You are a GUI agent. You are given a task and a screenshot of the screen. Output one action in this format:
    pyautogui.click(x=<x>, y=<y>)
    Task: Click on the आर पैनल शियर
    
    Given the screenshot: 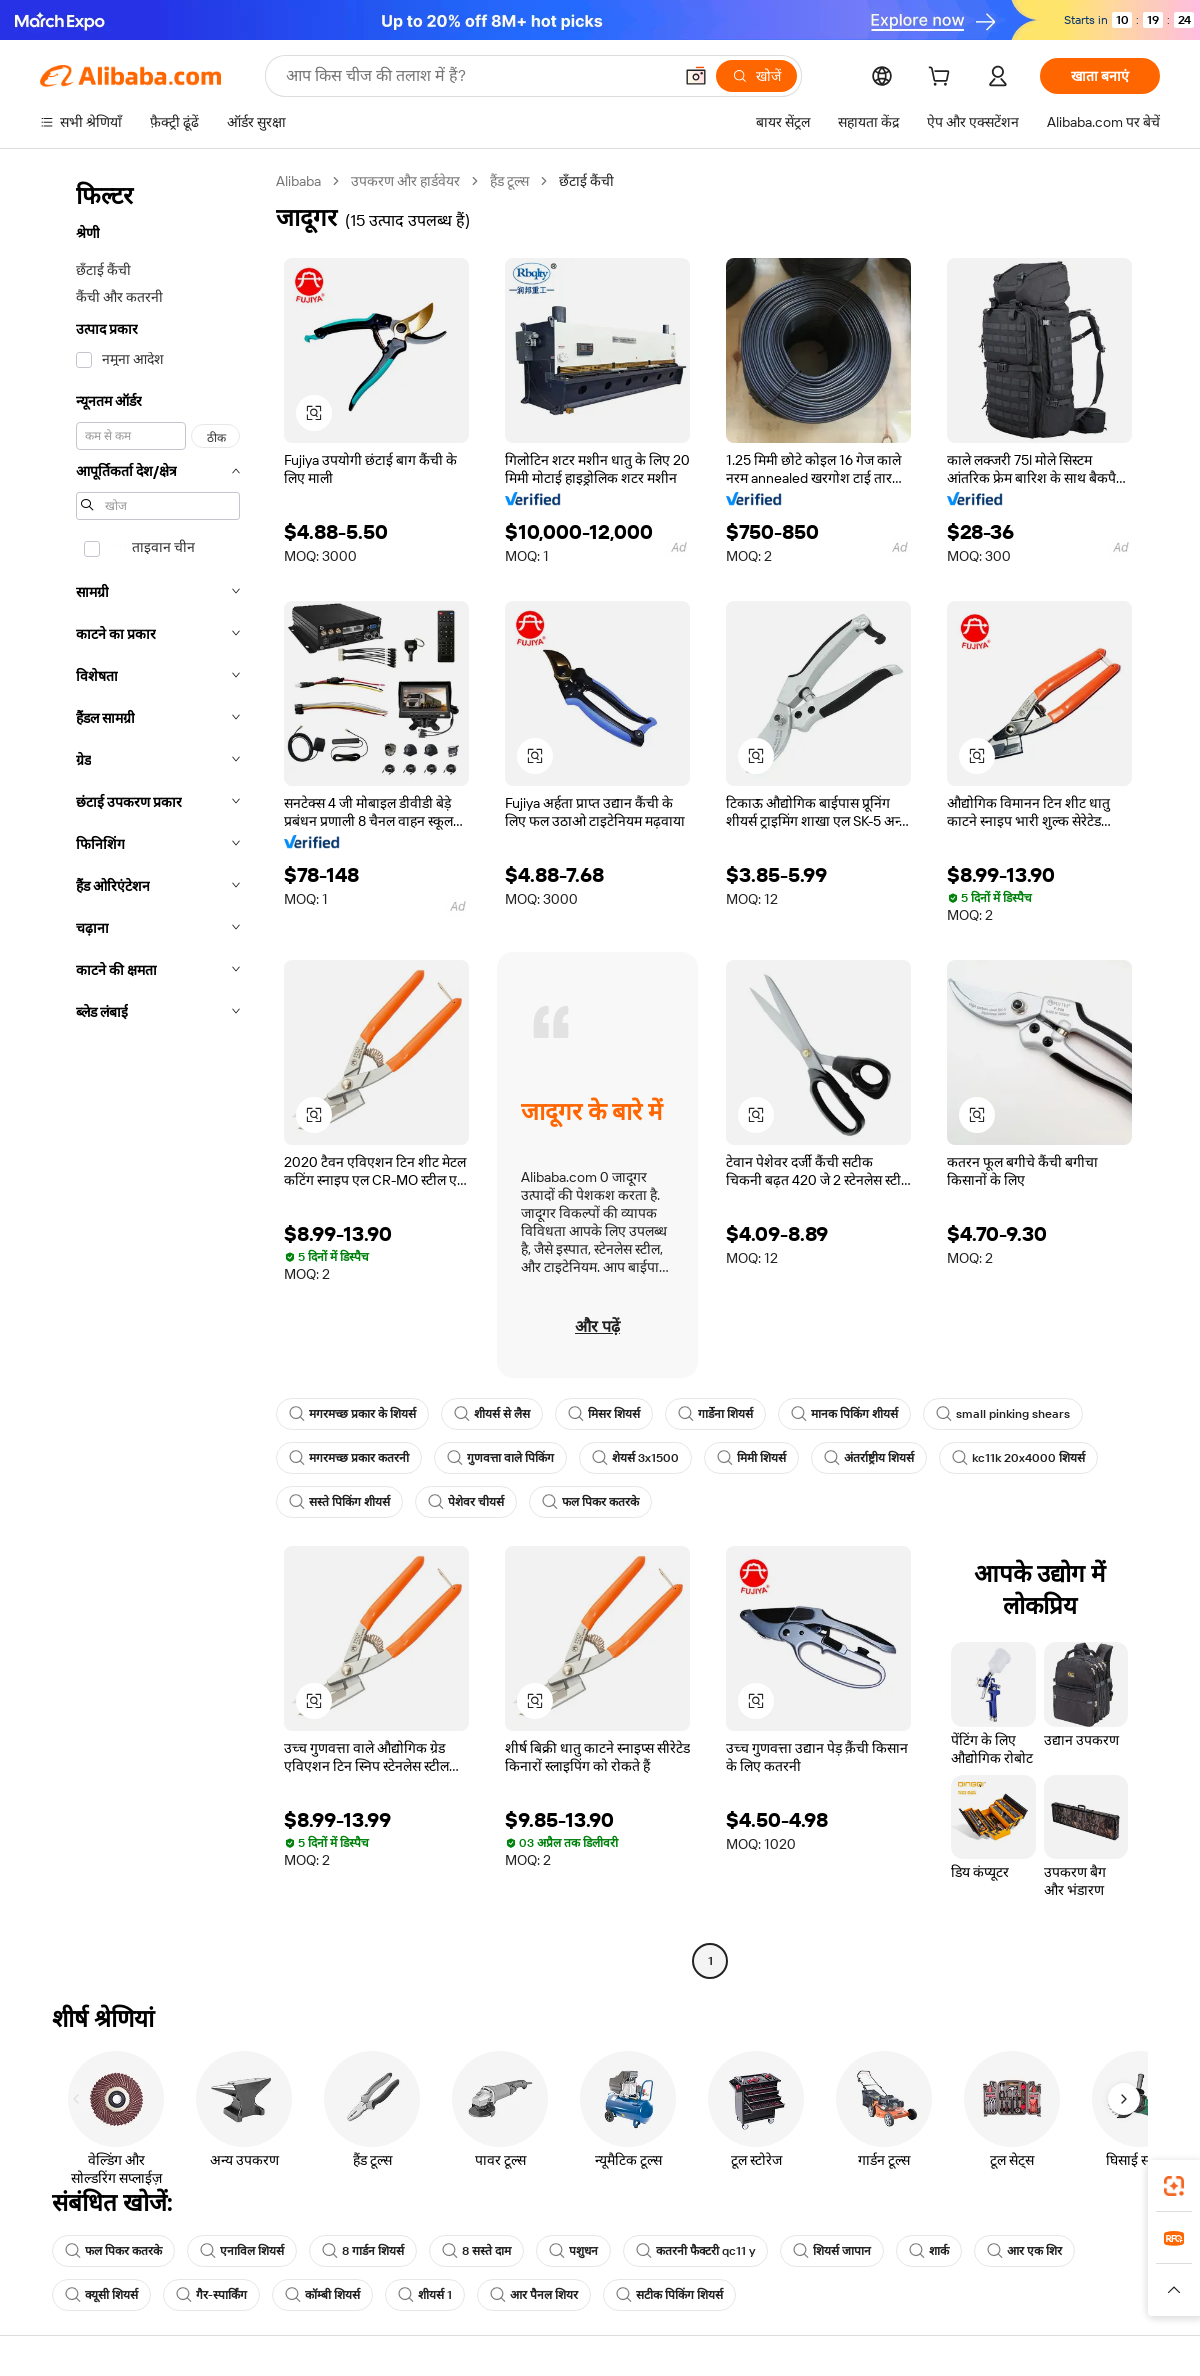 What is the action you would take?
    pyautogui.click(x=534, y=2295)
    